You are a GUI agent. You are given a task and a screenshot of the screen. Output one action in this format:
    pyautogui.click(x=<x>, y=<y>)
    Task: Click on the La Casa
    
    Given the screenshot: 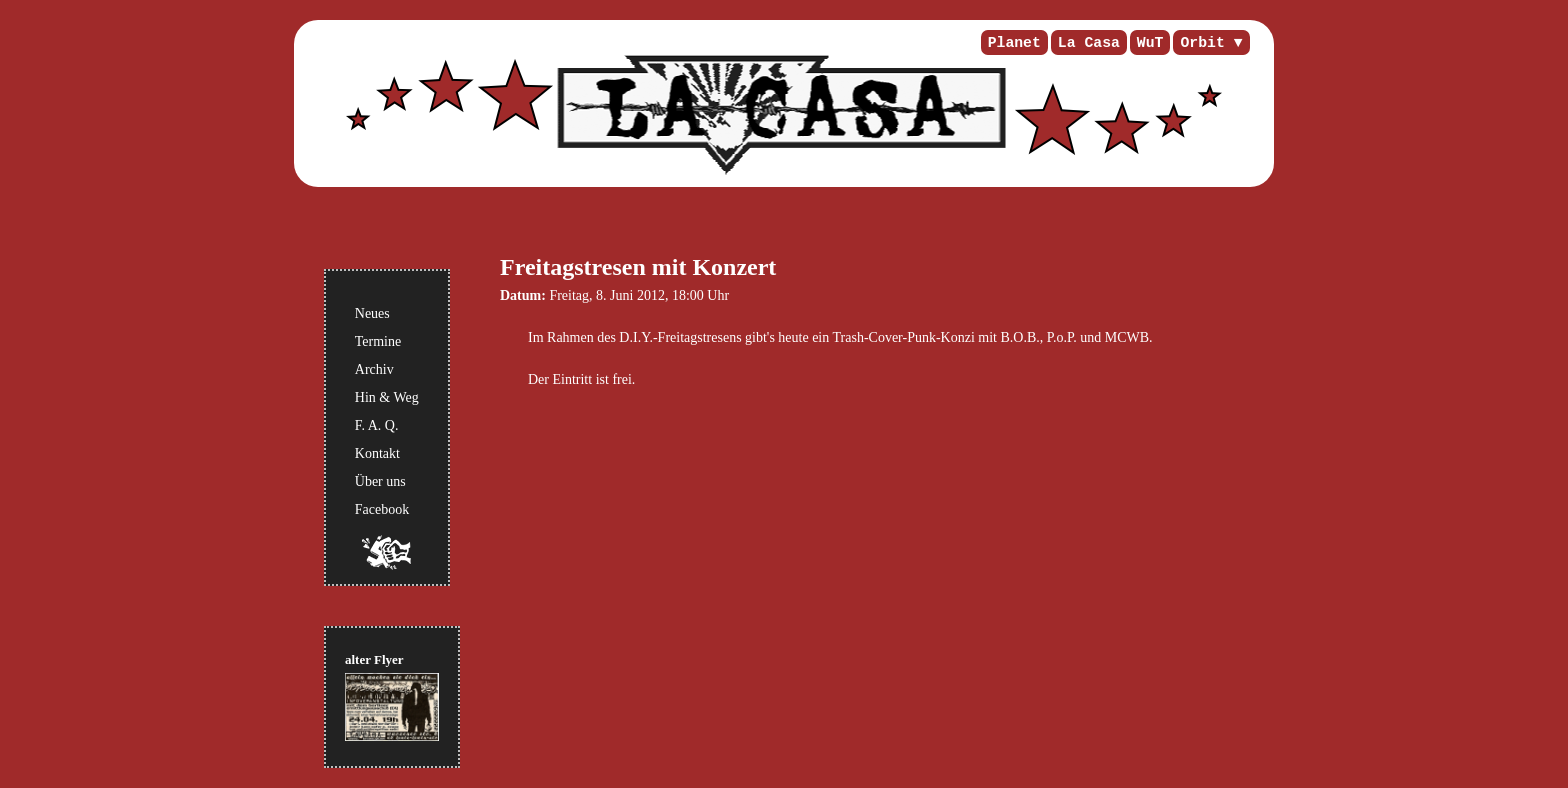 What is the action you would take?
    pyautogui.click(x=1089, y=43)
    